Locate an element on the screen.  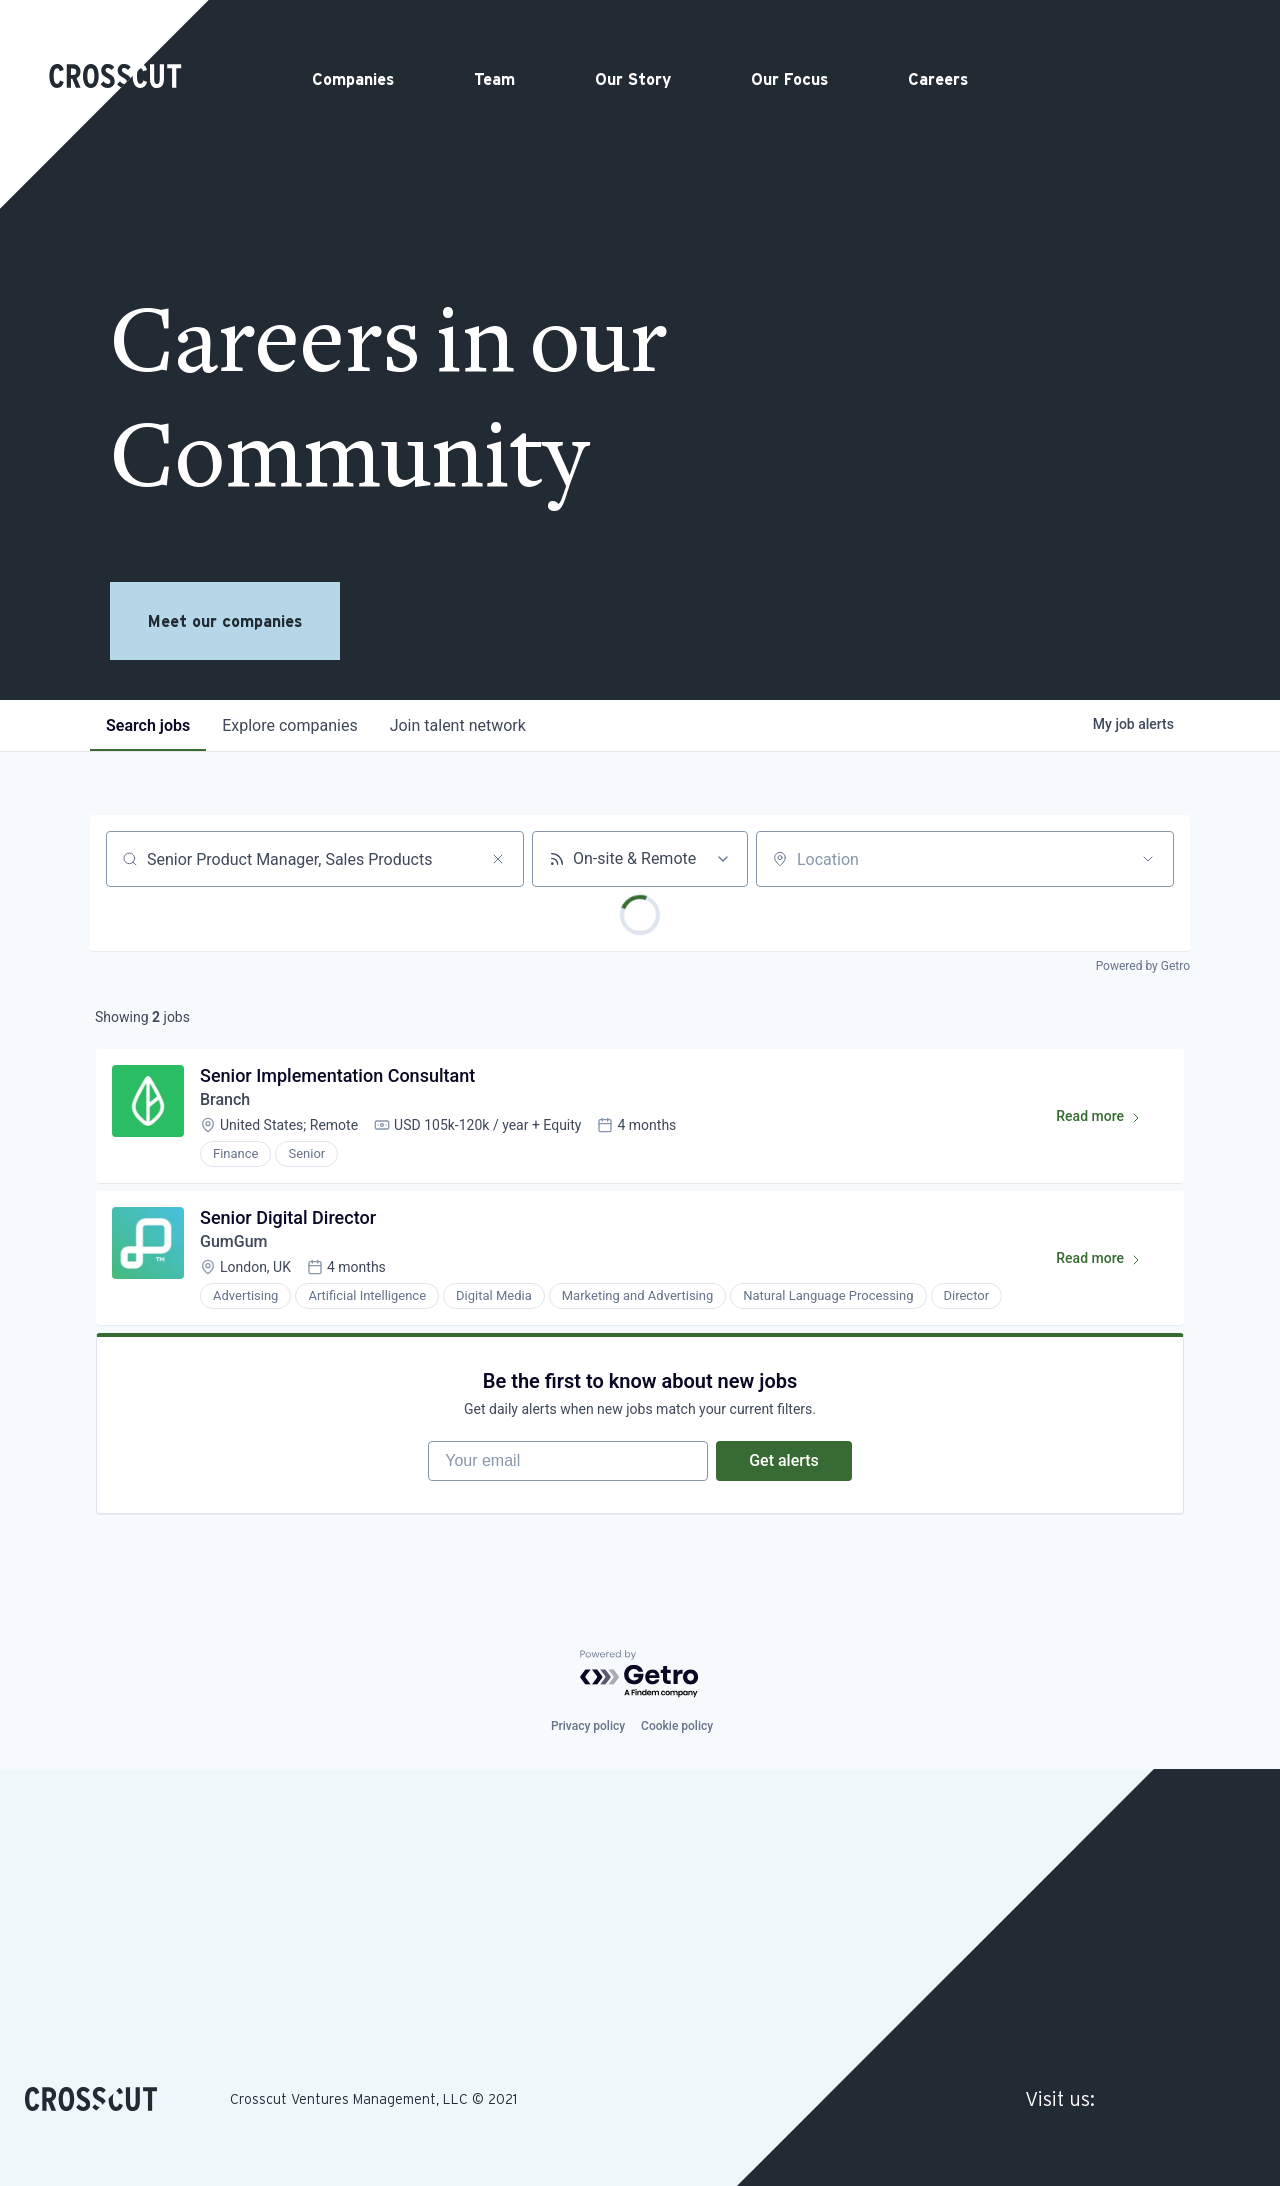
Powered by Getro is located at coordinates (1143, 966).